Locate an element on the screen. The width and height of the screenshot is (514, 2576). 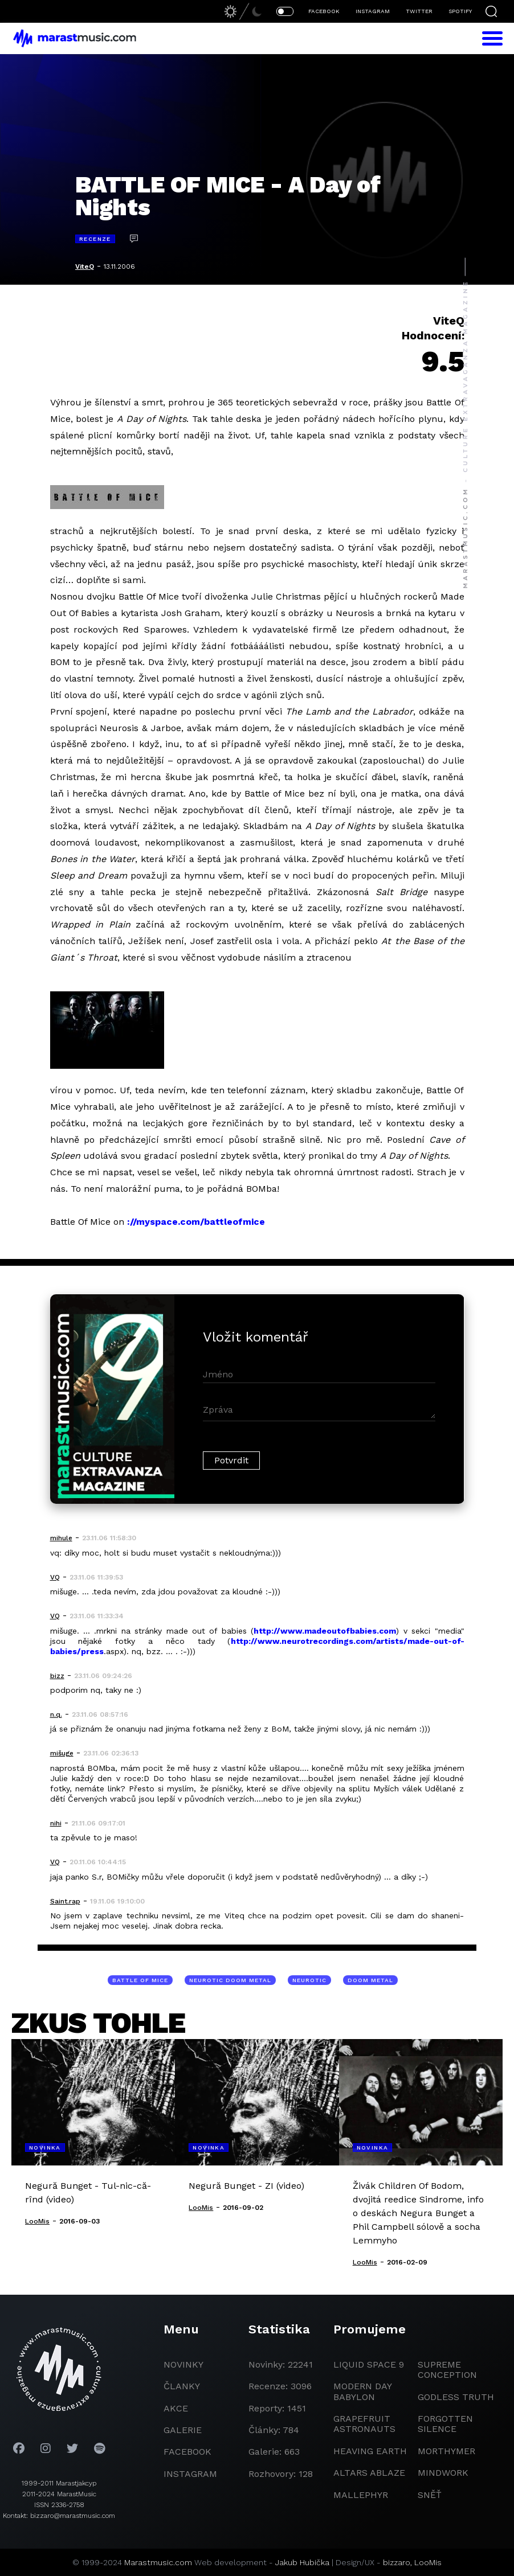
bizzaro is located at coordinates (396, 2562).